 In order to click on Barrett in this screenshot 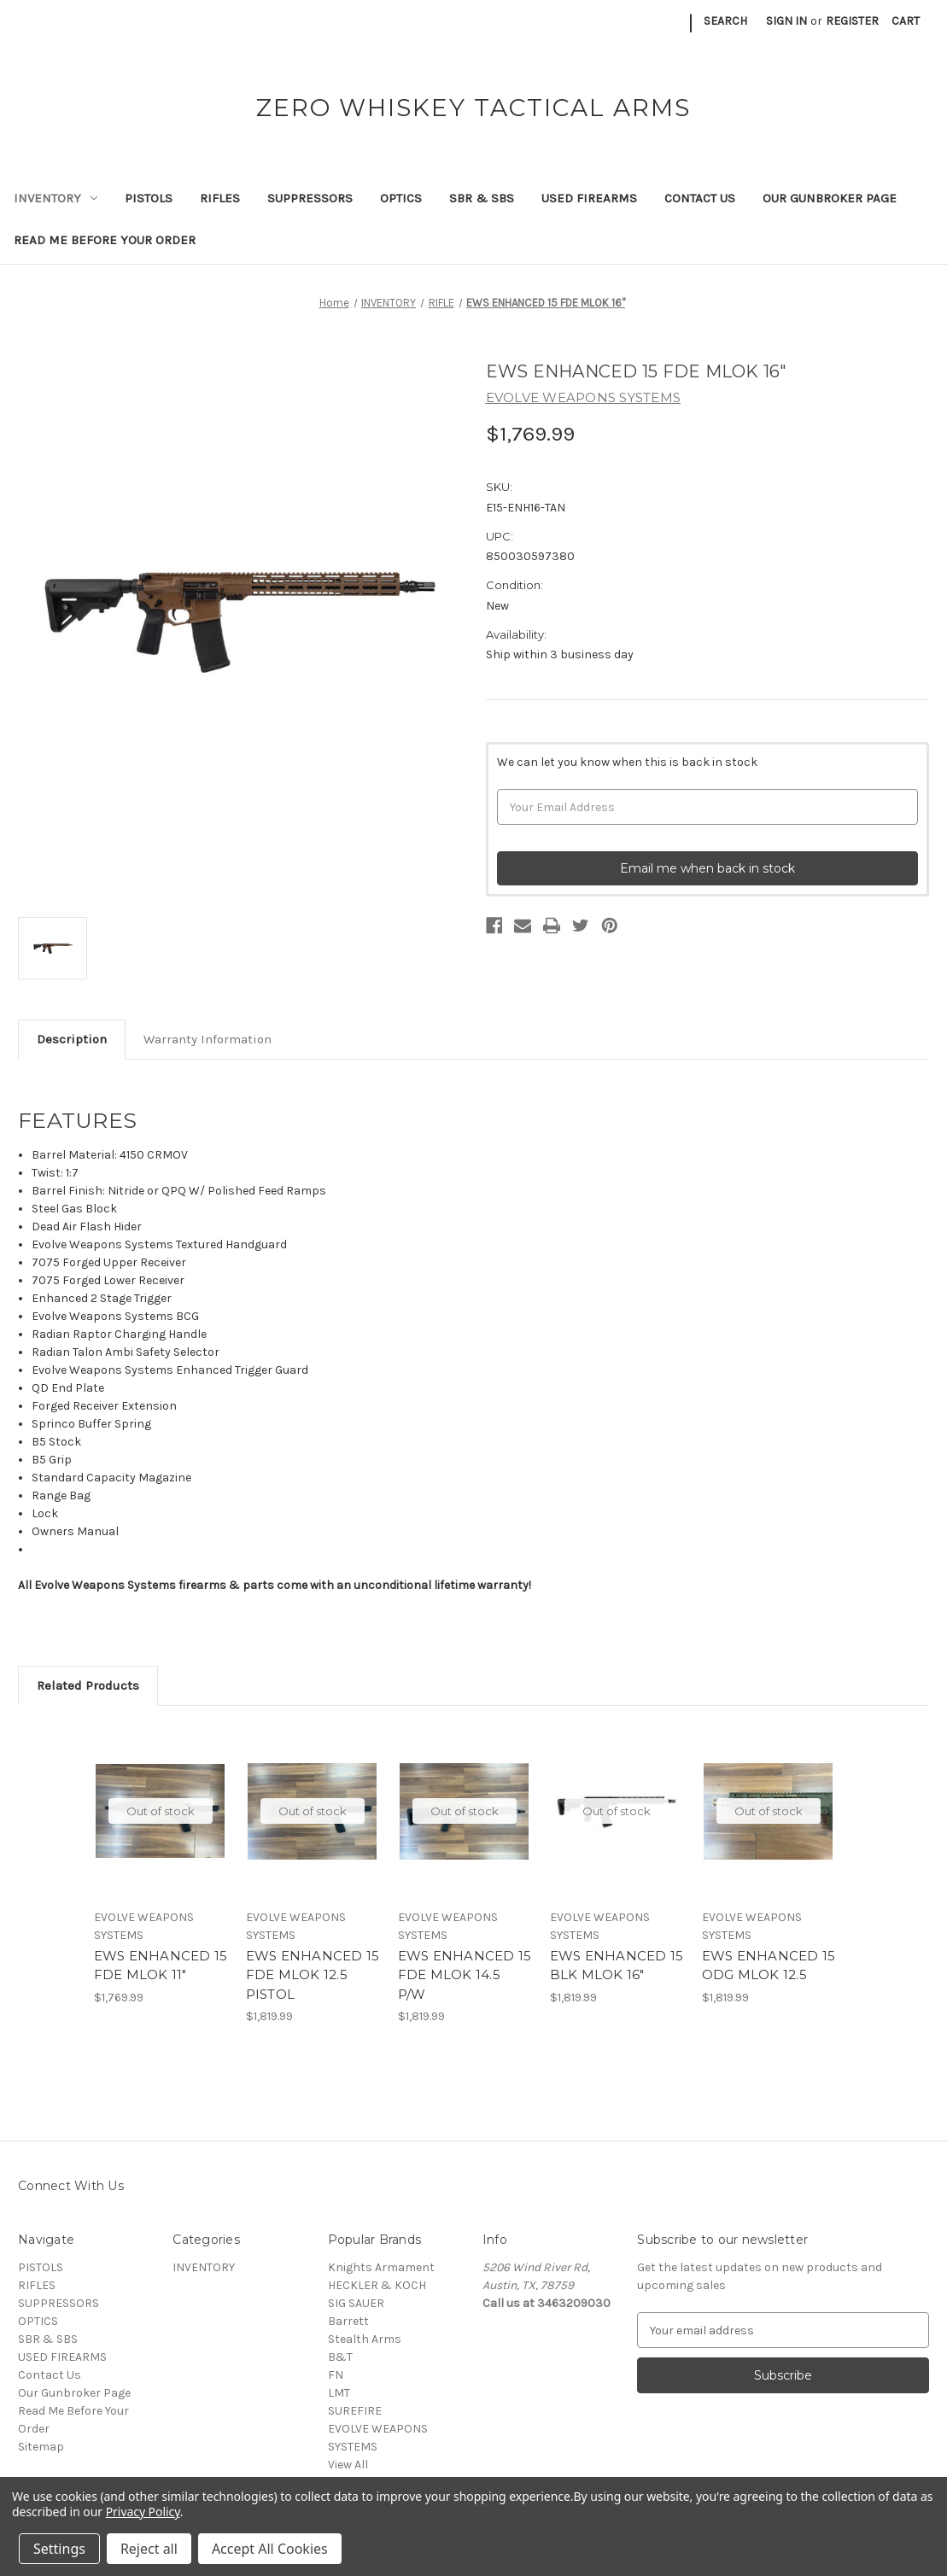, I will do `click(348, 2321)`.